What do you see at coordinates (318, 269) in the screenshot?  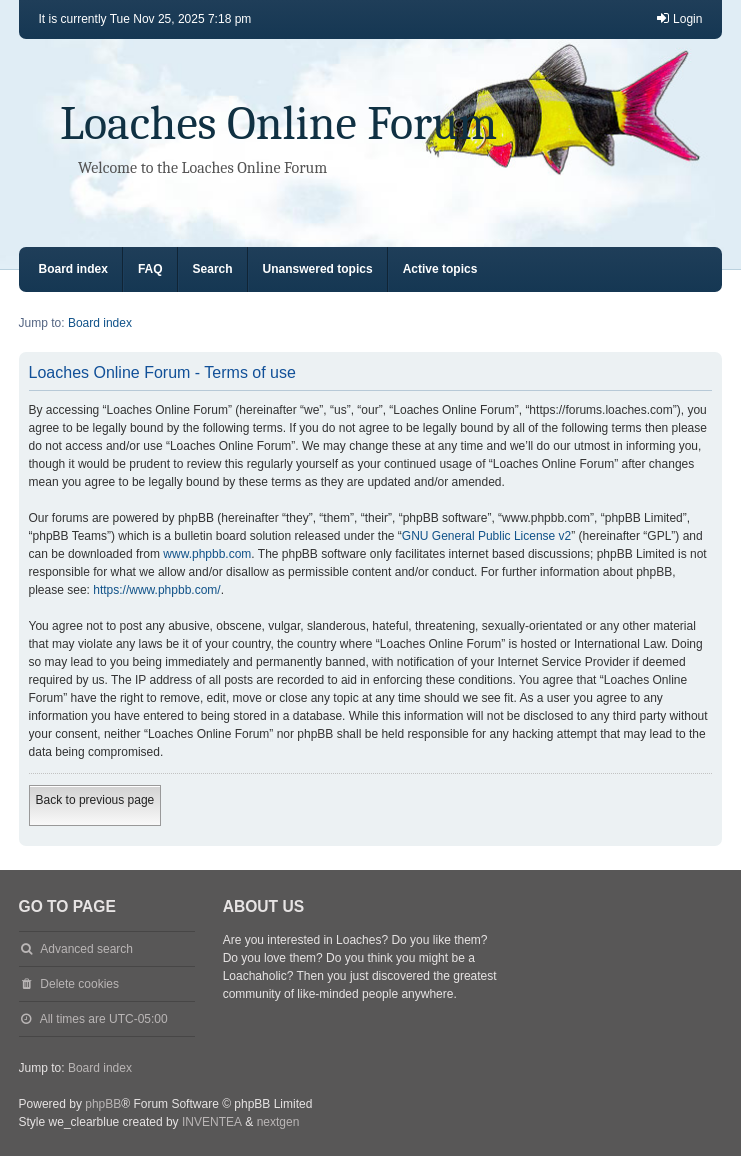 I see `Unanswered topics [menuitem]` at bounding box center [318, 269].